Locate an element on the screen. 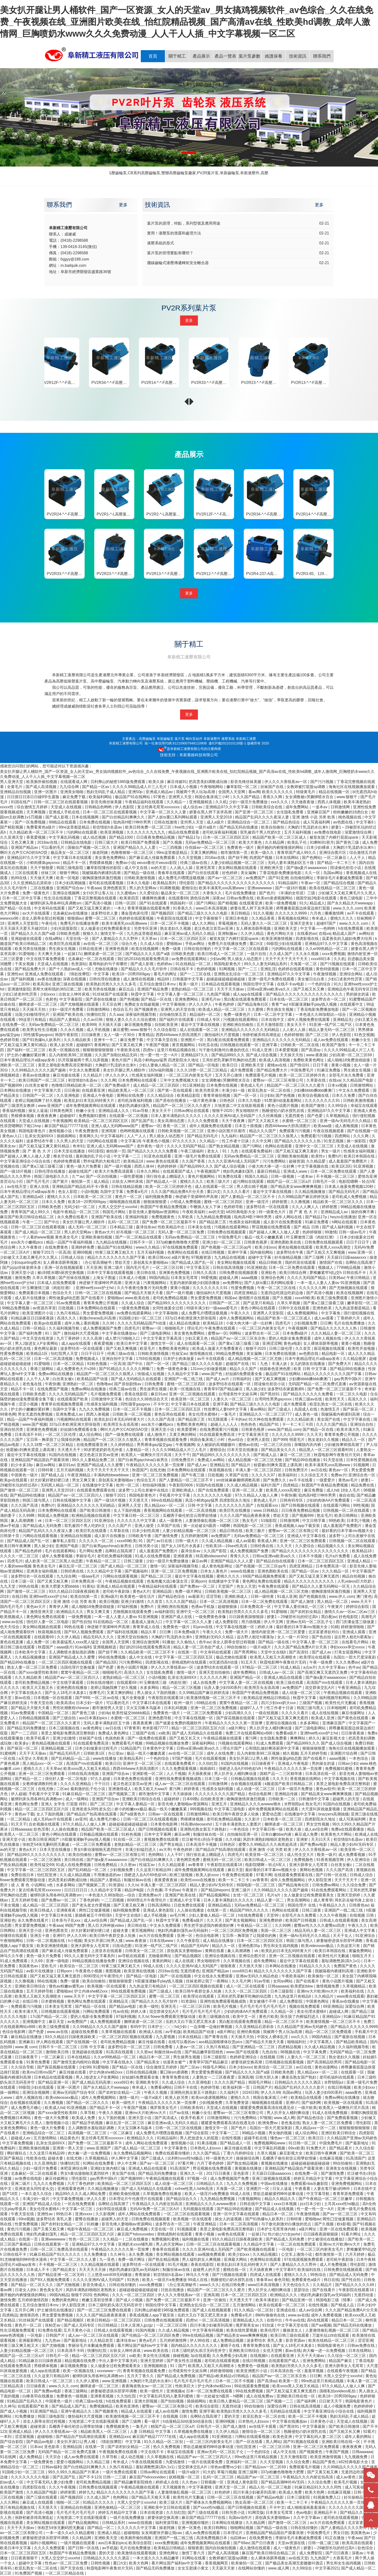 Image resolution: width=378 pixels, height=2576 pixels. 国产男男网站 is located at coordinates (246, 1652).